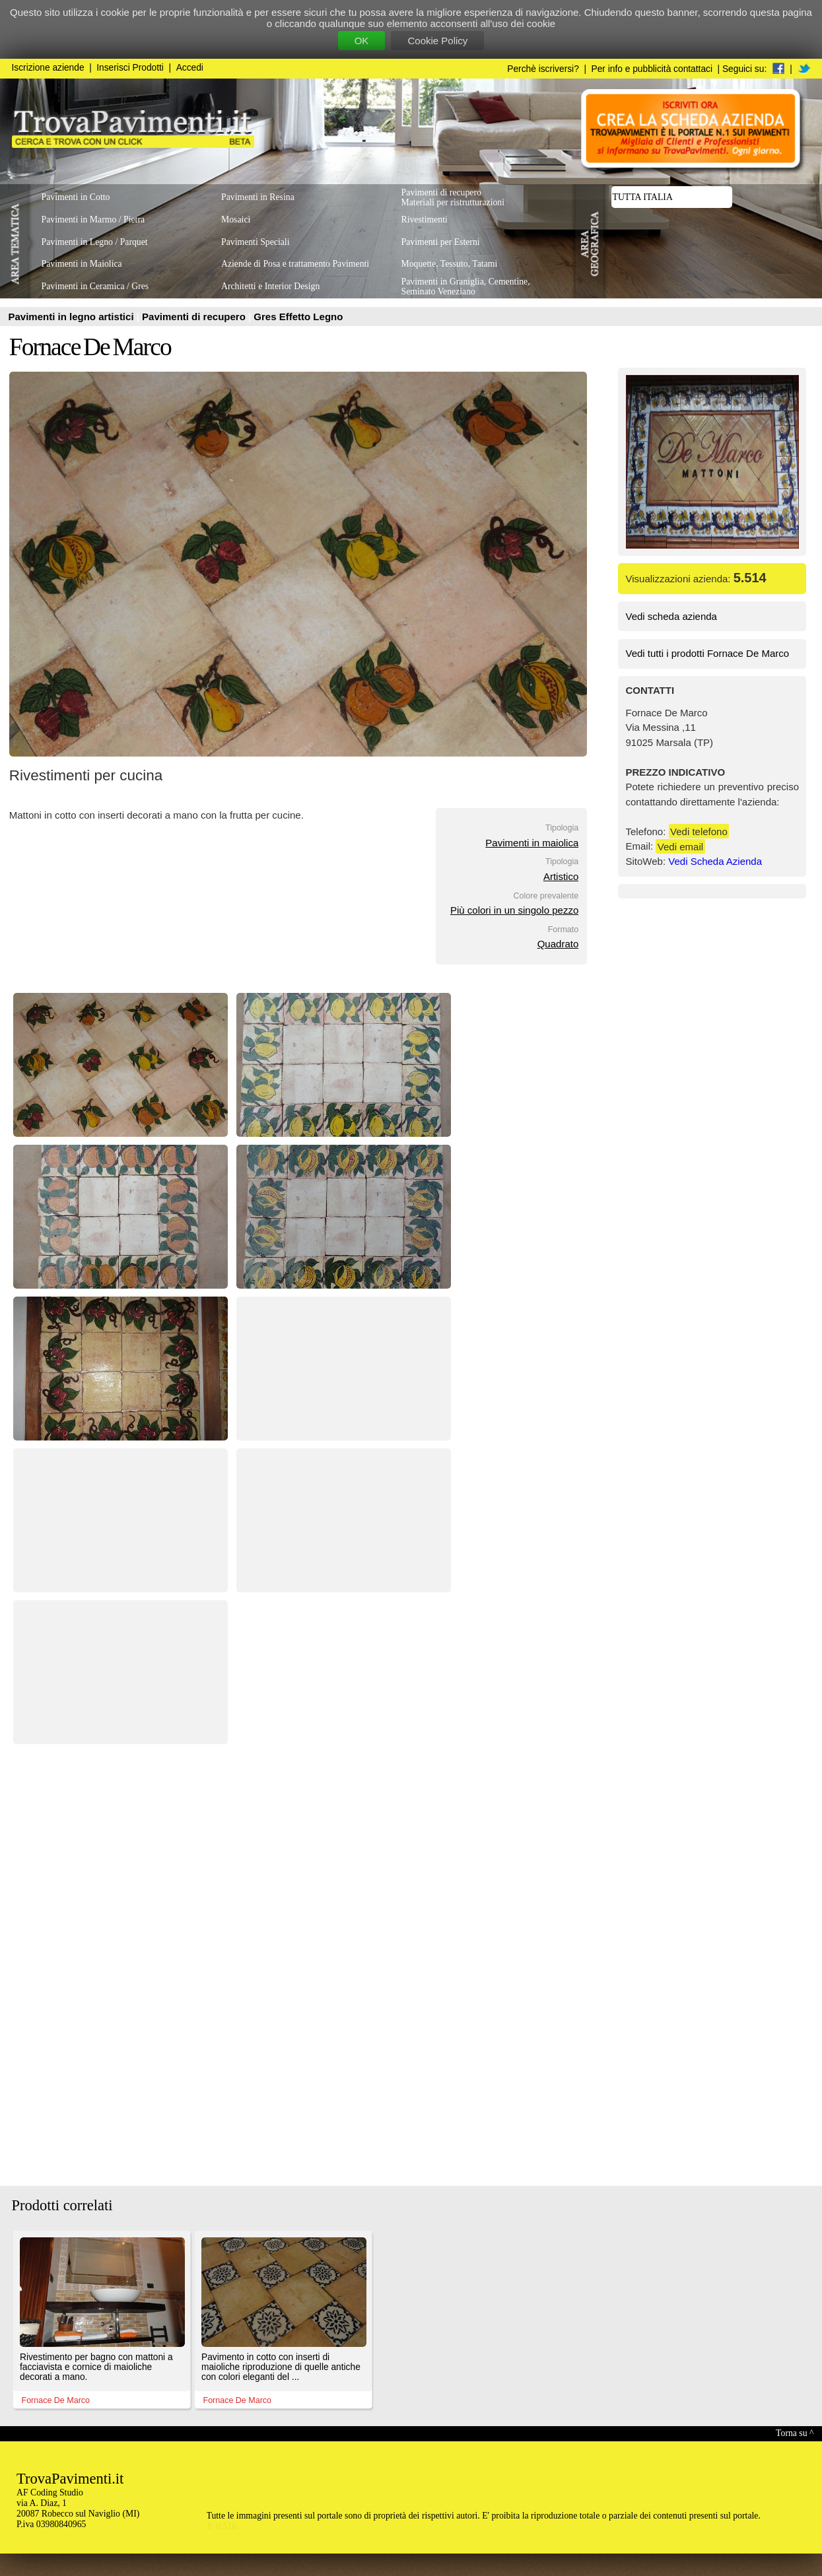 This screenshot has width=822, height=2576. I want to click on Pavimenti di recupero, so click(195, 316).